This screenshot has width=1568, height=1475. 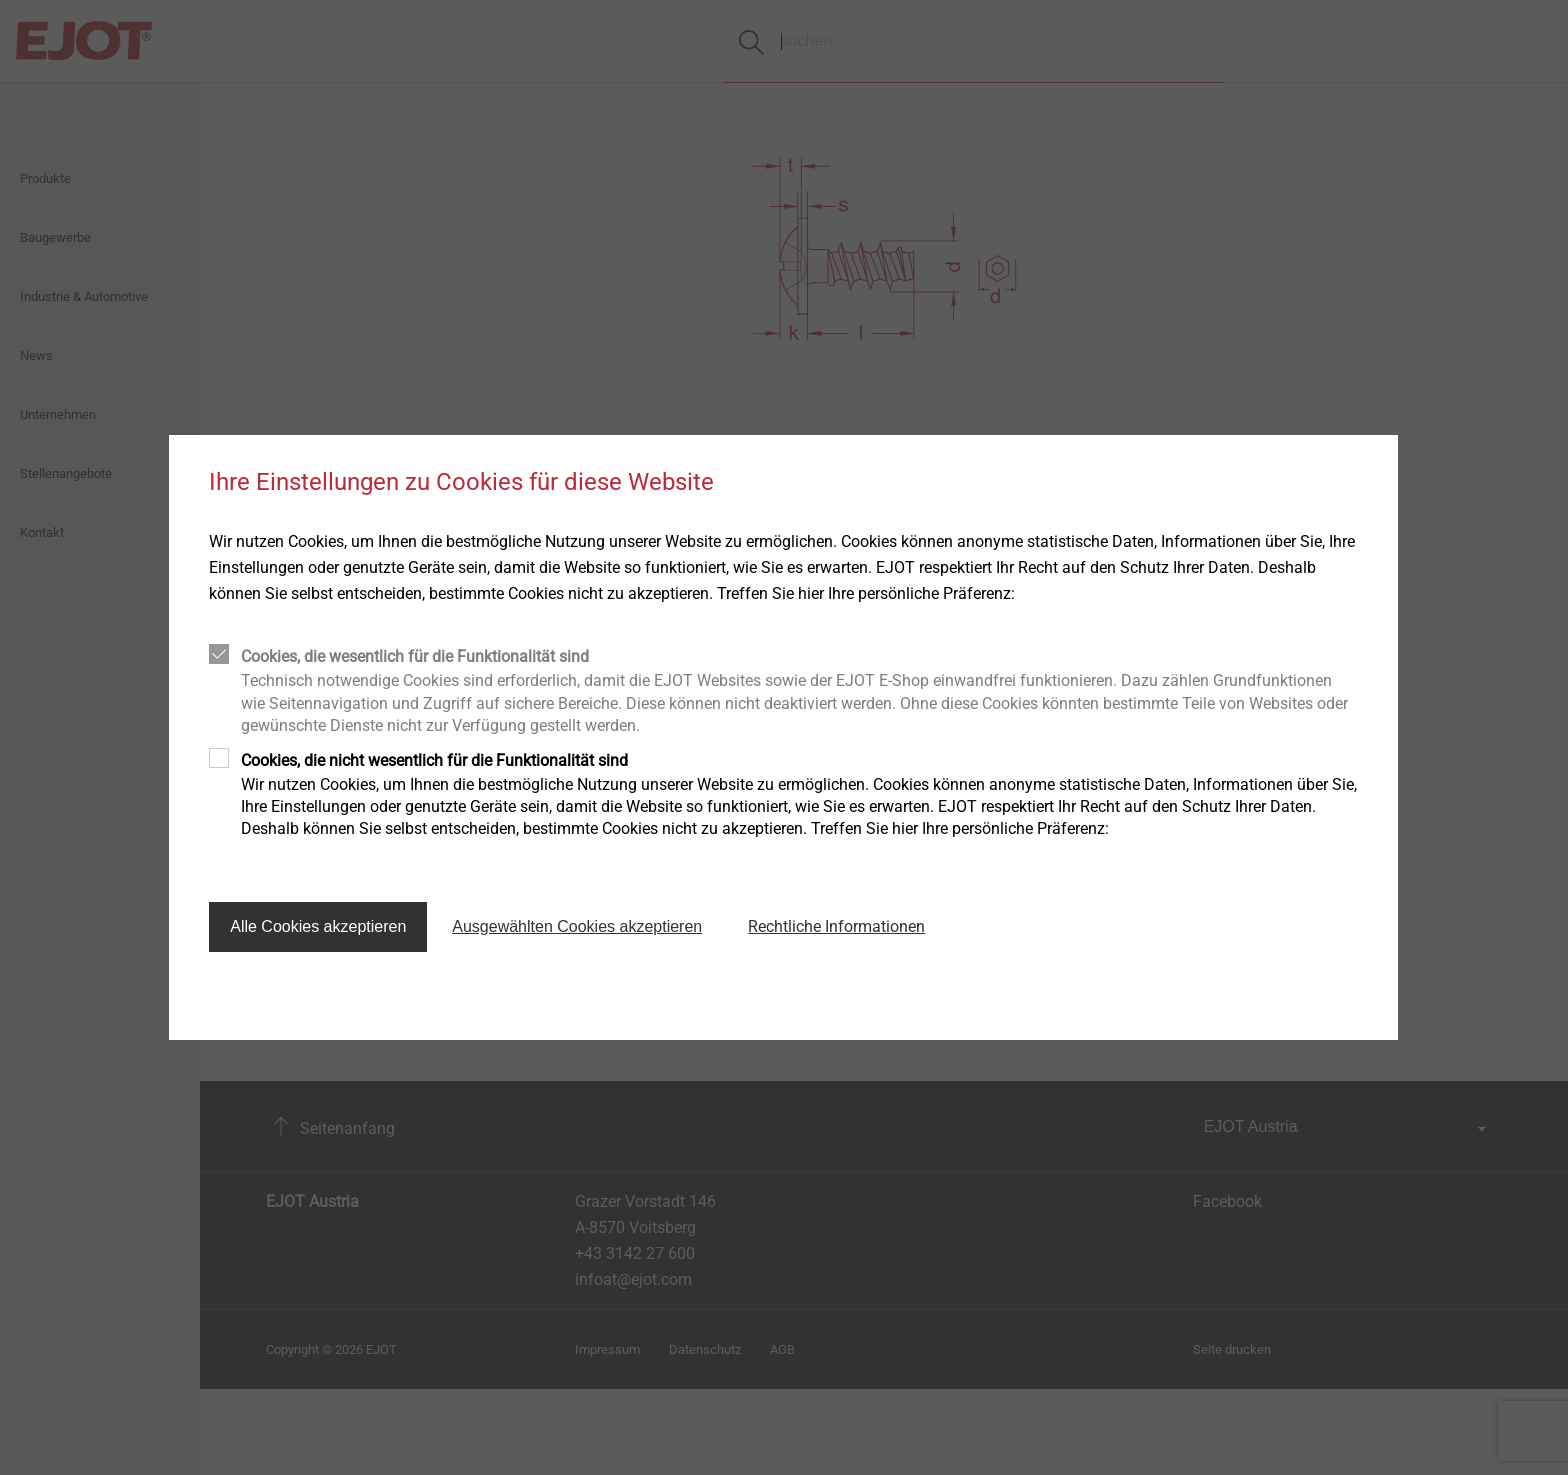 I want to click on Rechtliche Informationen, so click(x=836, y=926).